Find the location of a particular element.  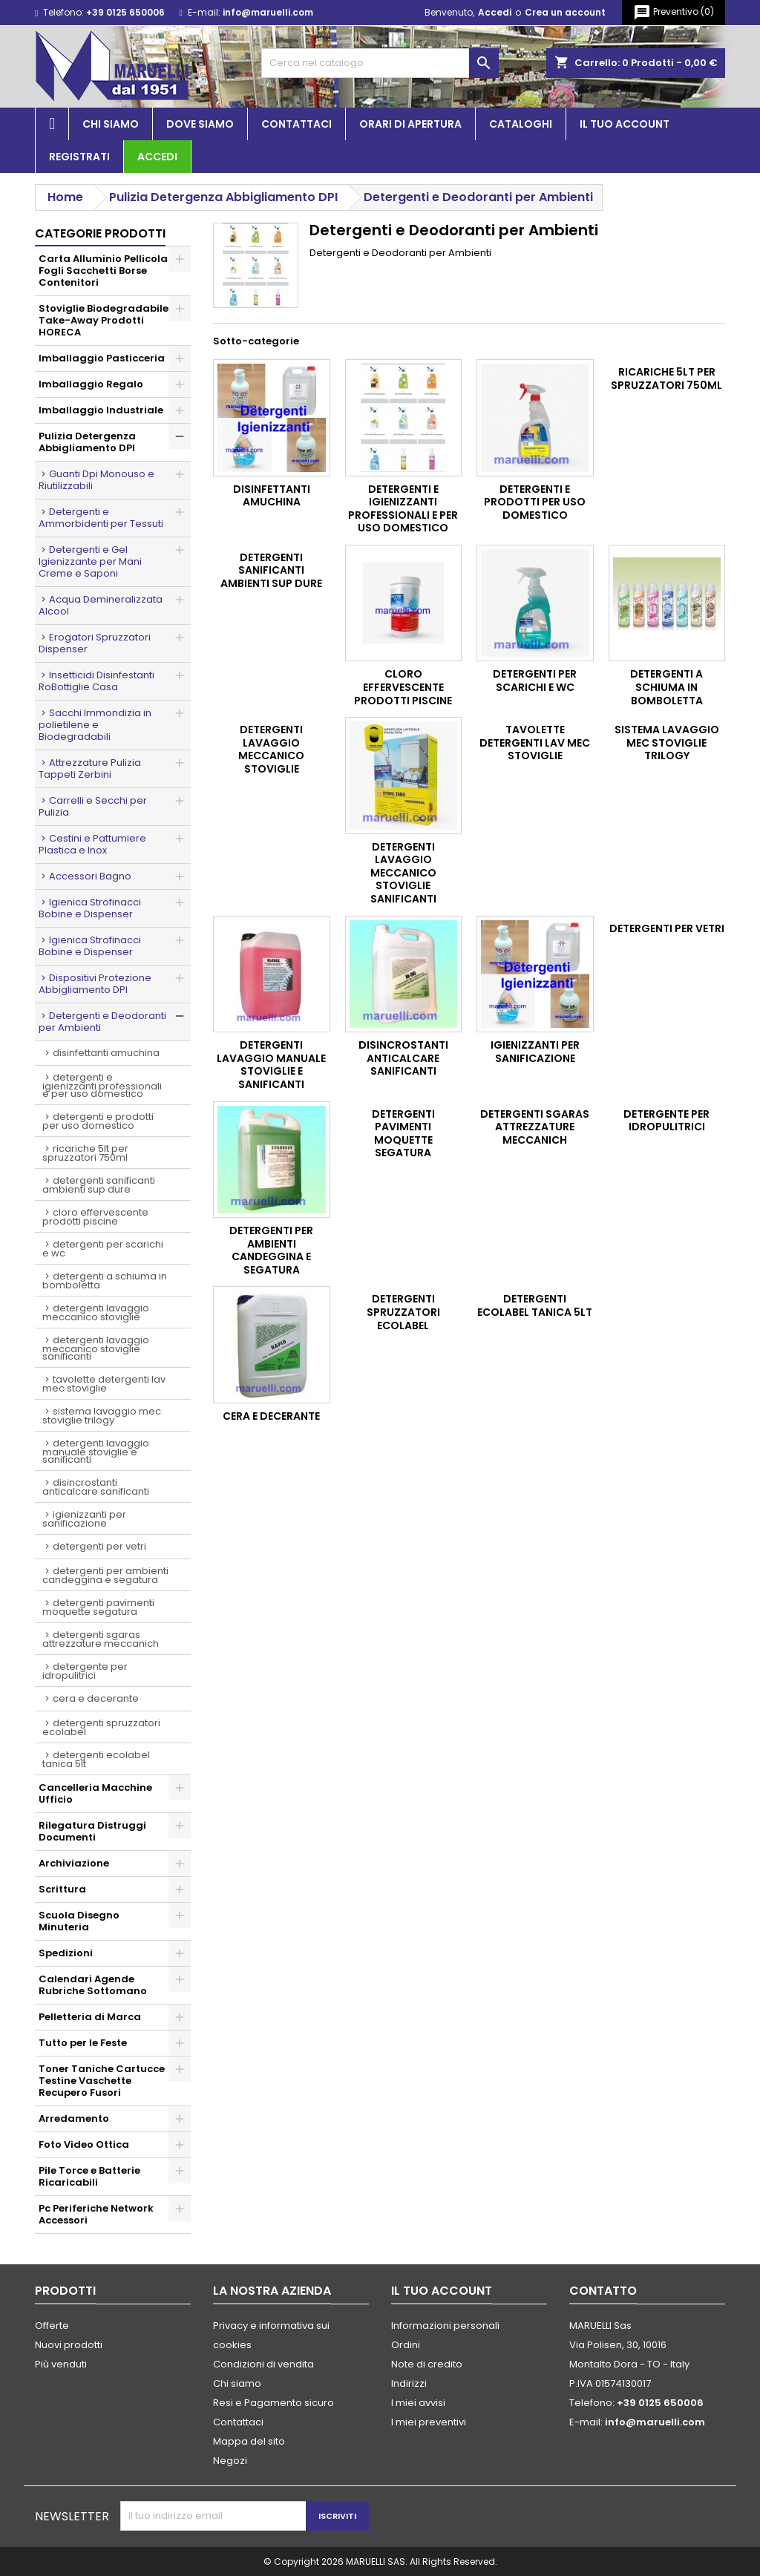

Disincrostanti Anticalcare Sanificanti is located at coordinates (95, 1486).